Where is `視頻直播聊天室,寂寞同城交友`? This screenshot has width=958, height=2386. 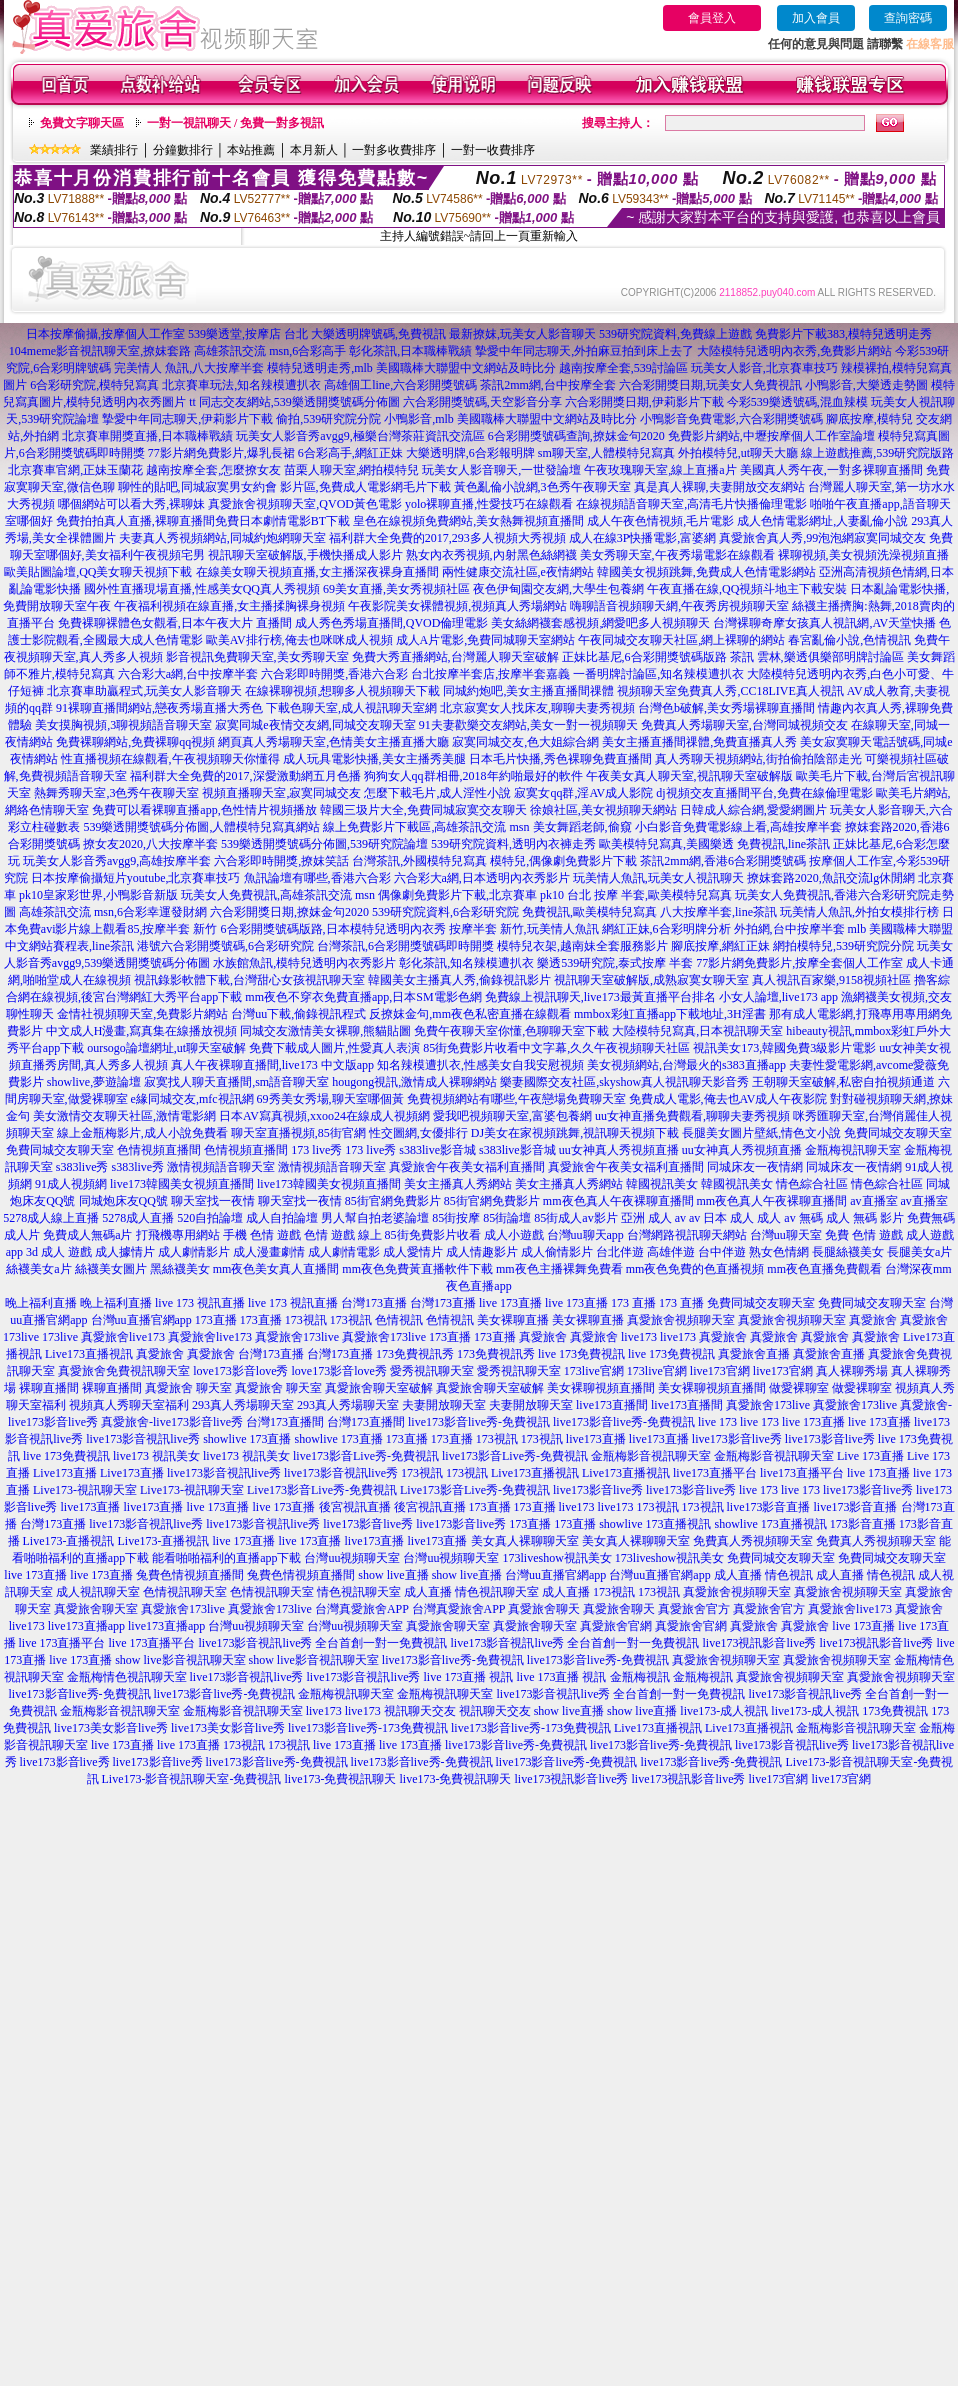
視頻直播聊天室,寂寞同城交友 is located at coordinates (281, 793).